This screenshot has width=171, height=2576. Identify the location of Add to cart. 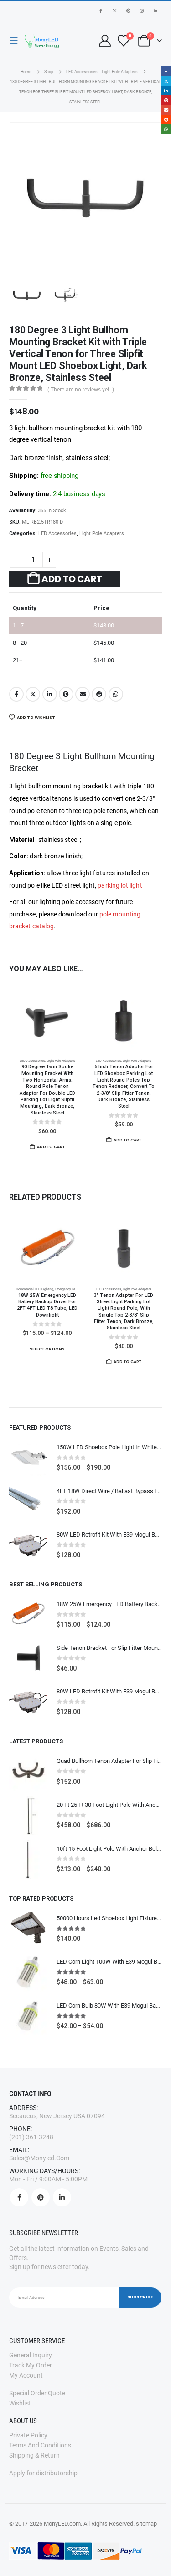
(71, 579).